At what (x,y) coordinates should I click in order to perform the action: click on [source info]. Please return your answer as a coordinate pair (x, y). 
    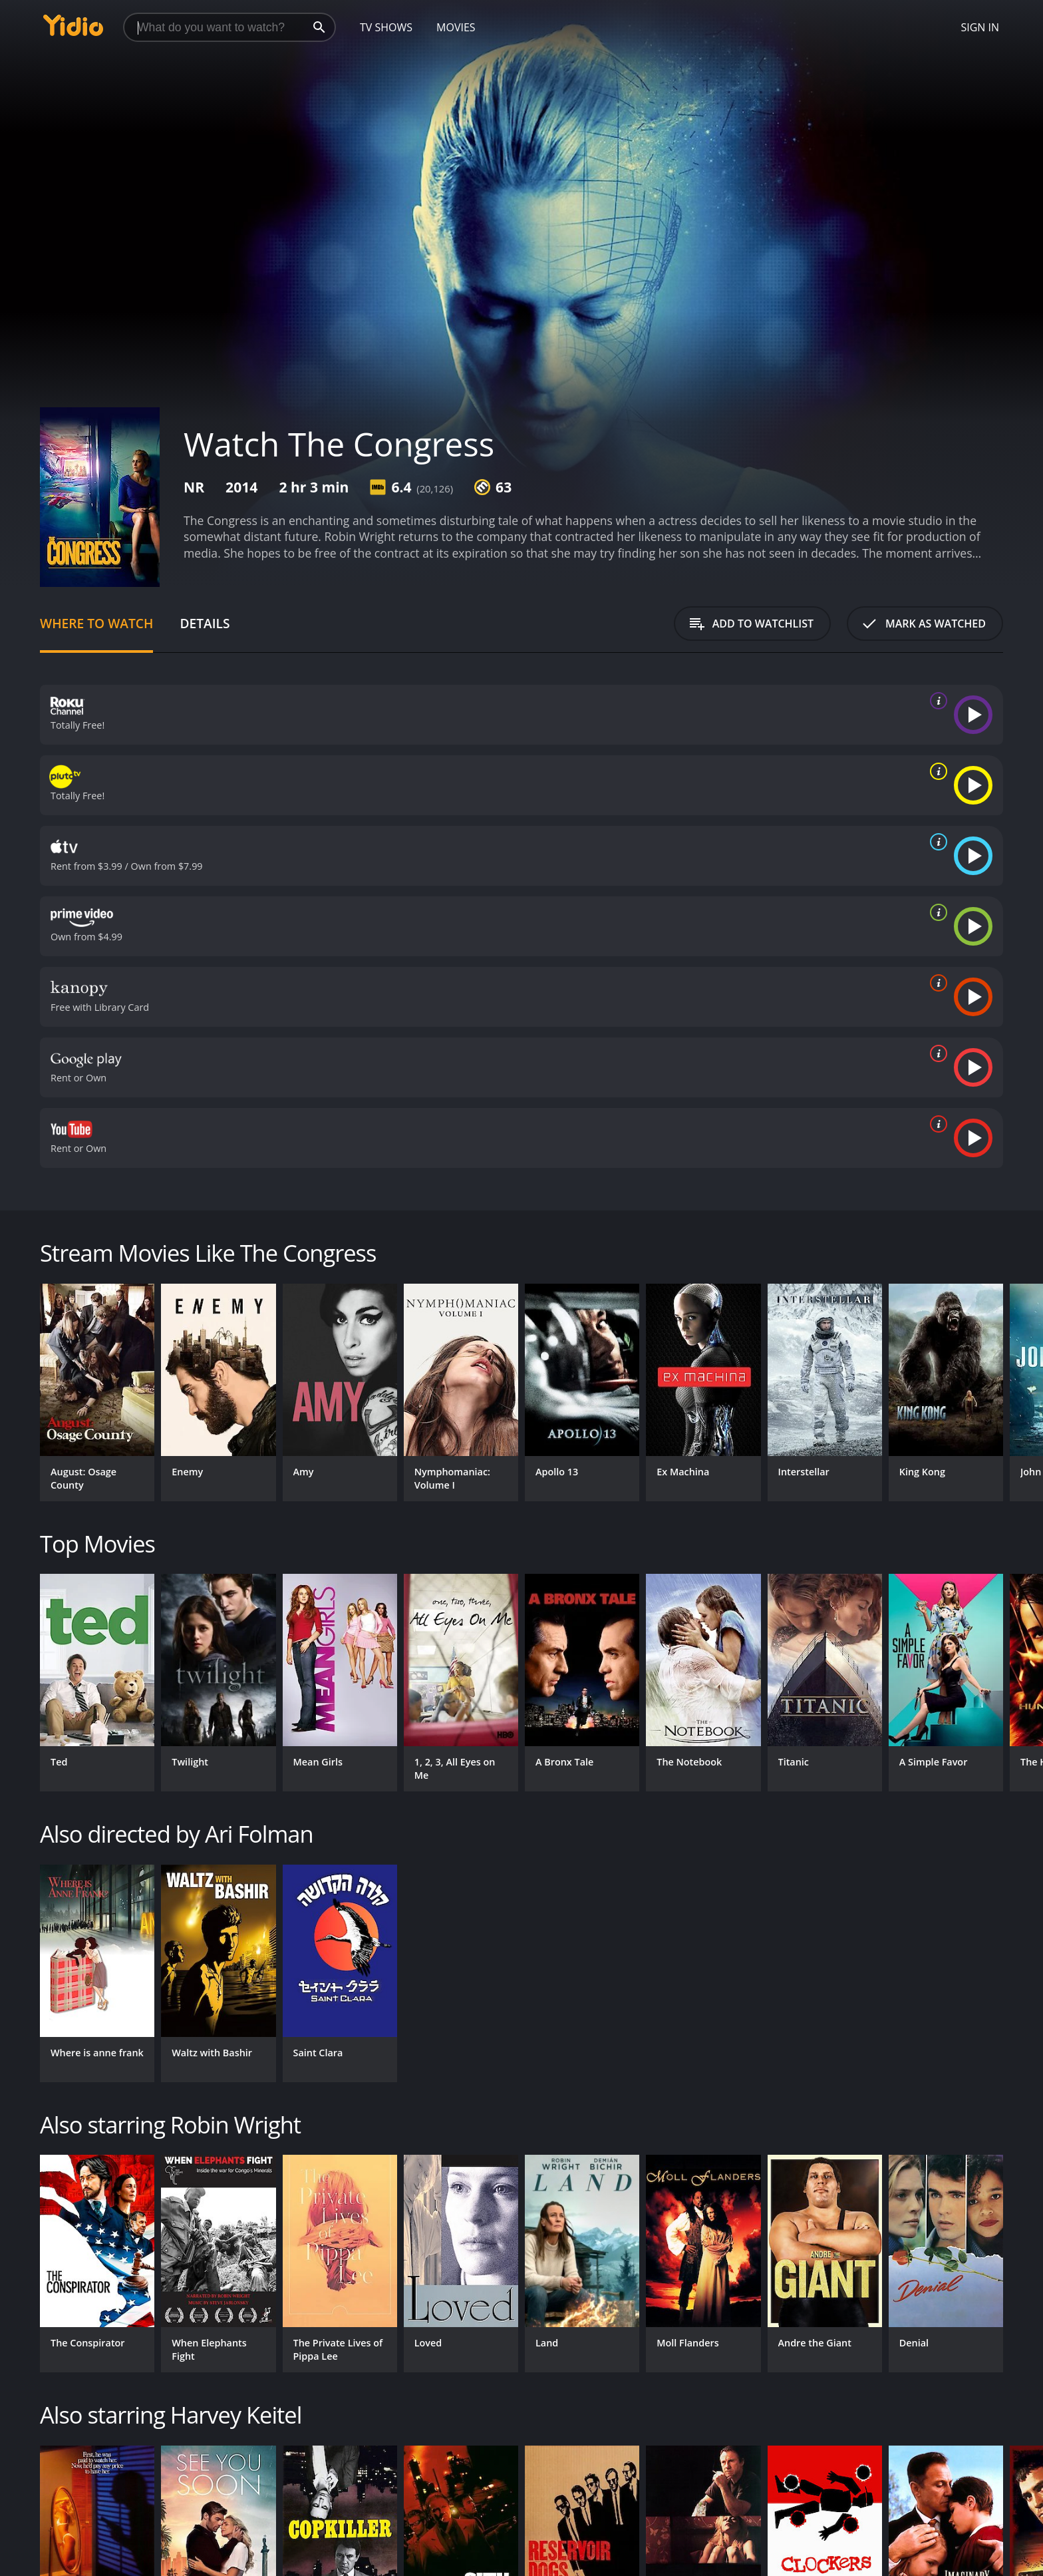
    Looking at the image, I should click on (936, 700).